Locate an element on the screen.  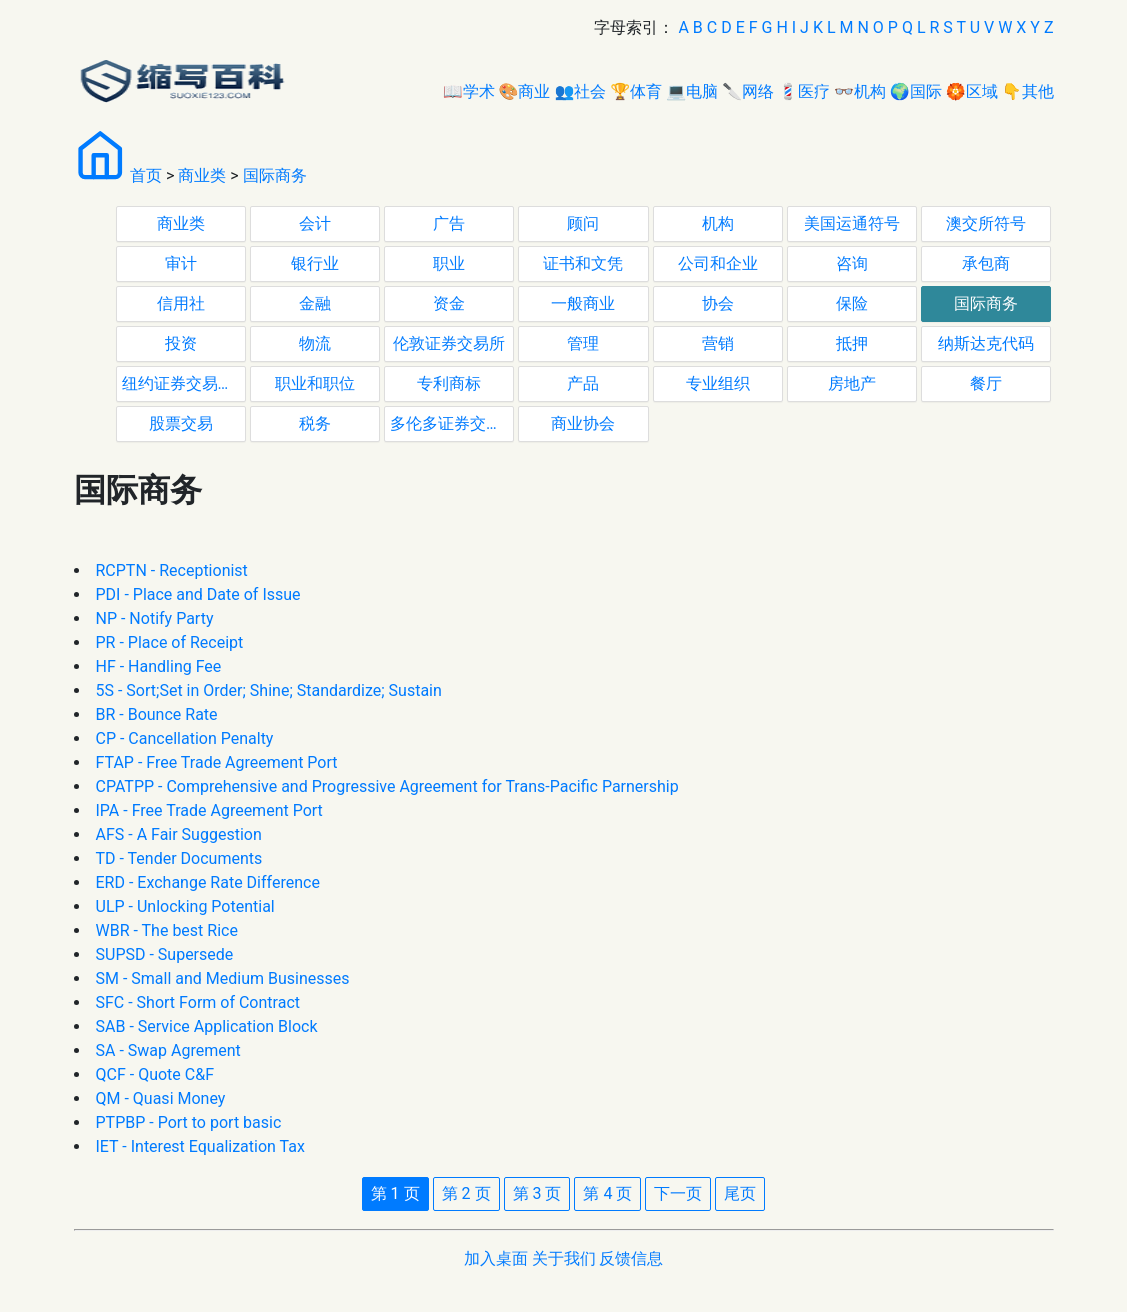
广告 is located at coordinates (449, 223).